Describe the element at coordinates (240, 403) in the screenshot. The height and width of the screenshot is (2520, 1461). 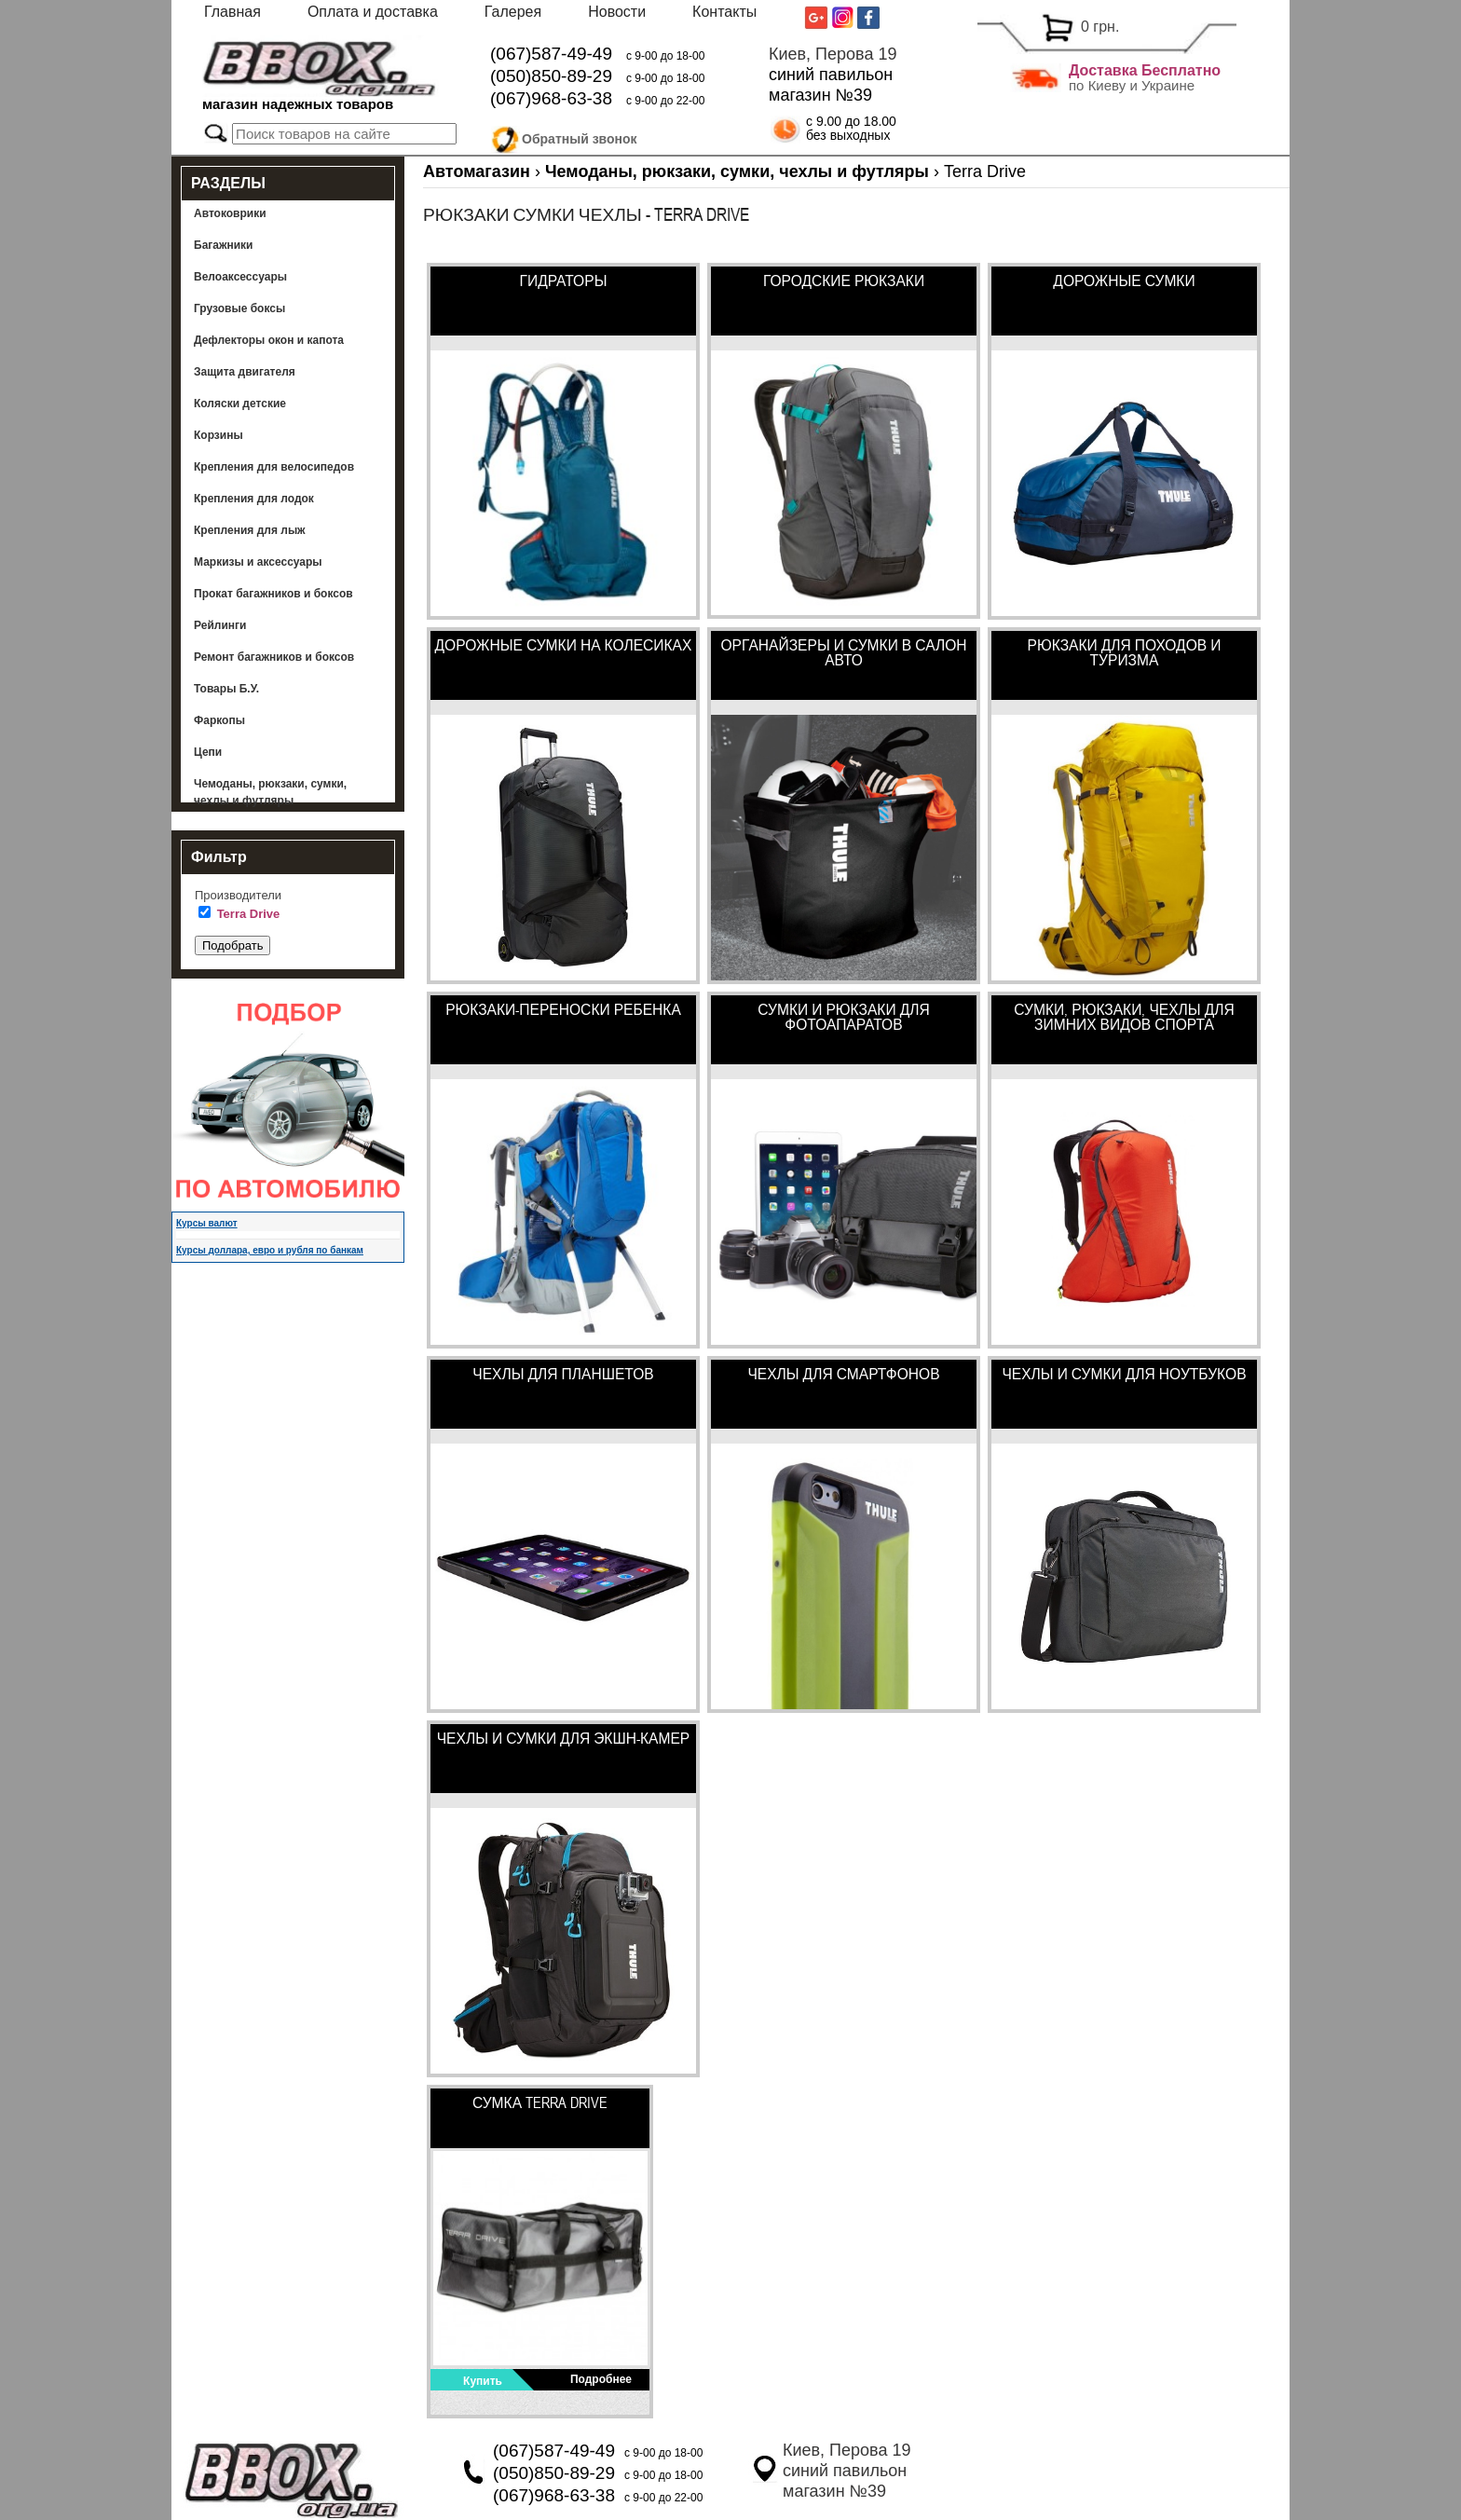
I see `Коляски детские` at that location.